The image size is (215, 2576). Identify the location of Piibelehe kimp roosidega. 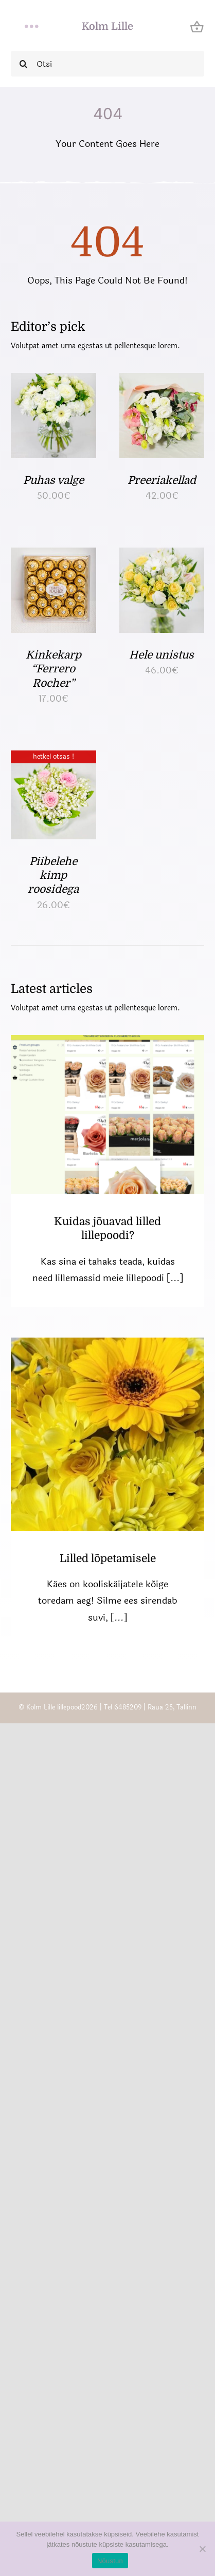
(53, 875).